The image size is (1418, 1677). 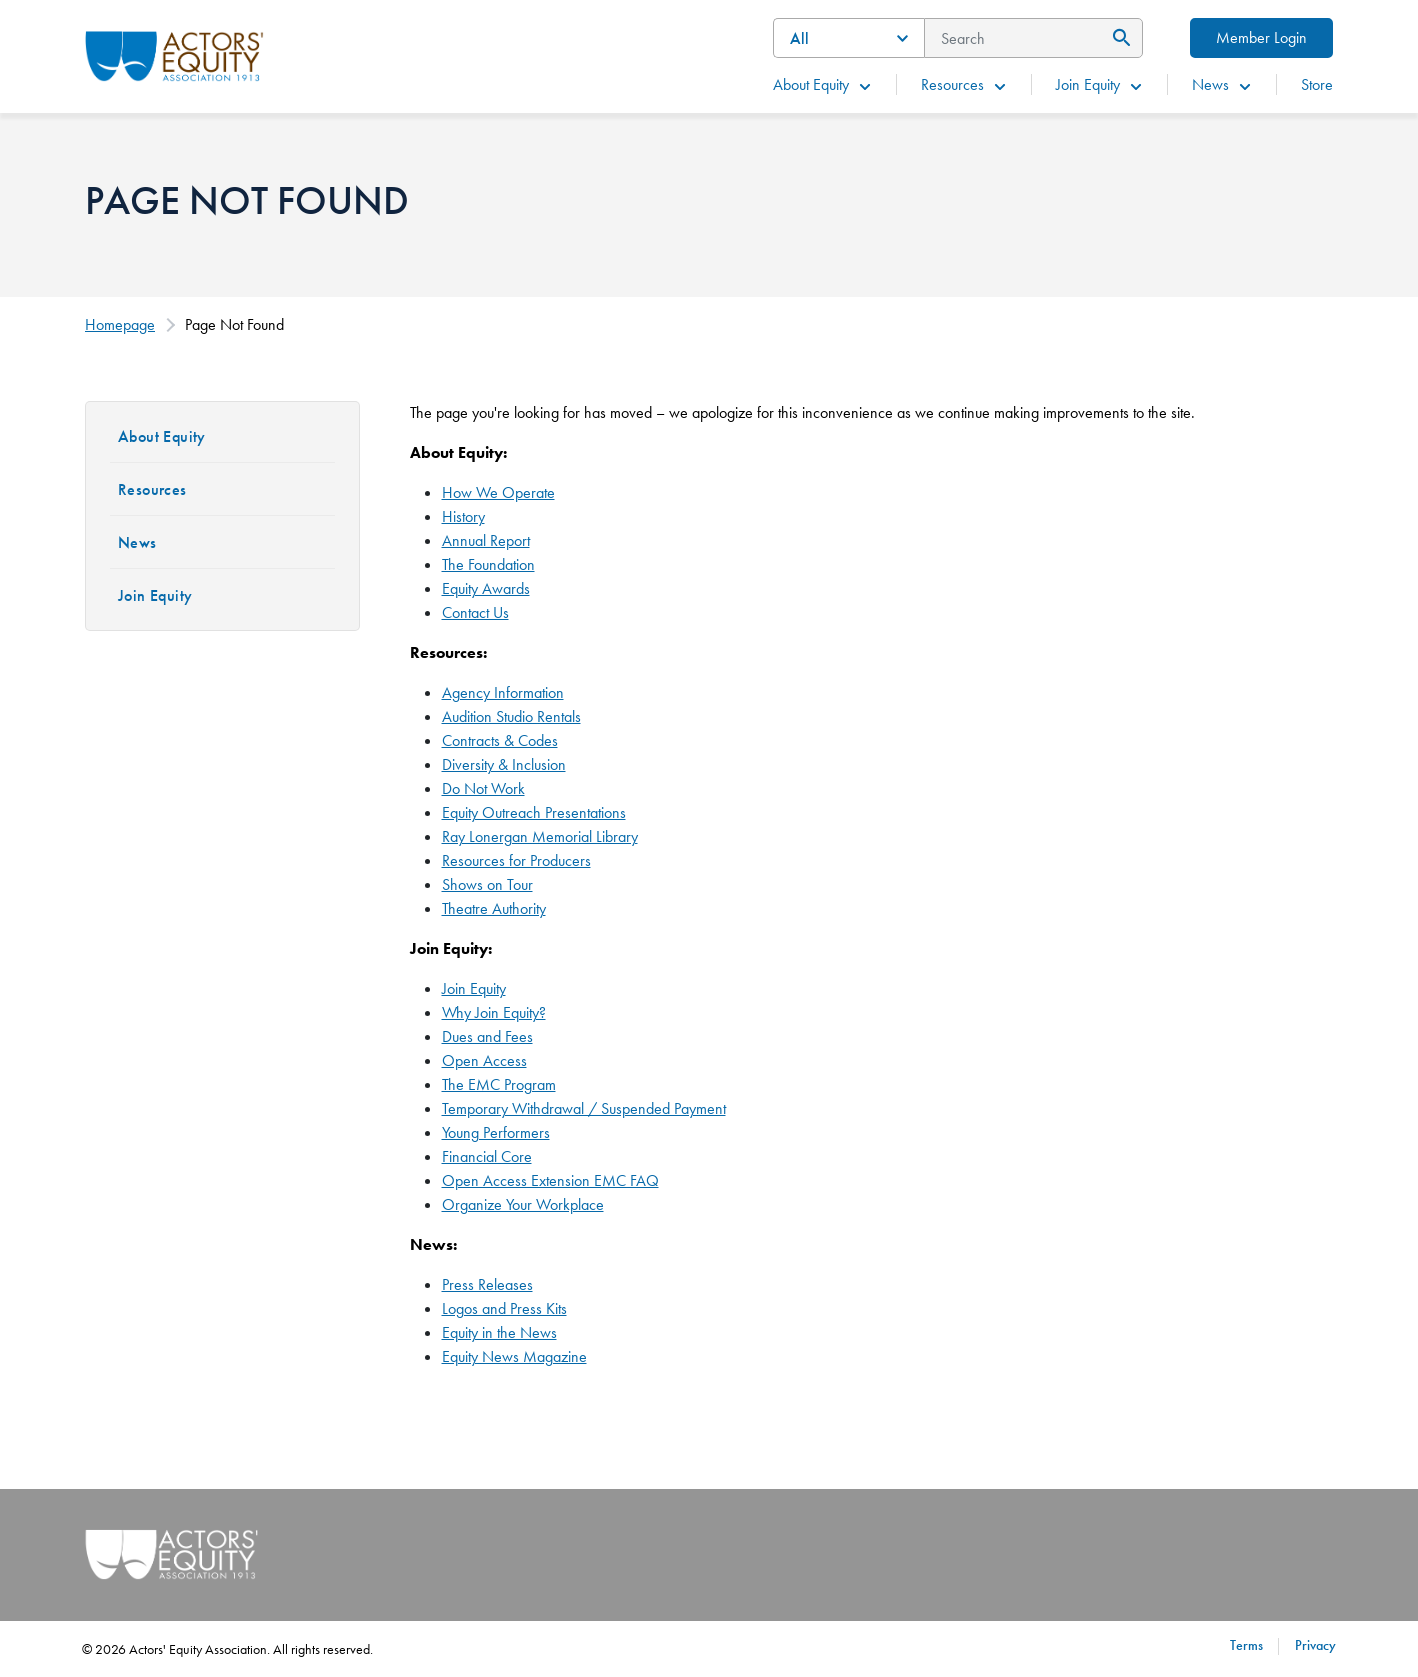 I want to click on Resources, so click(x=964, y=84).